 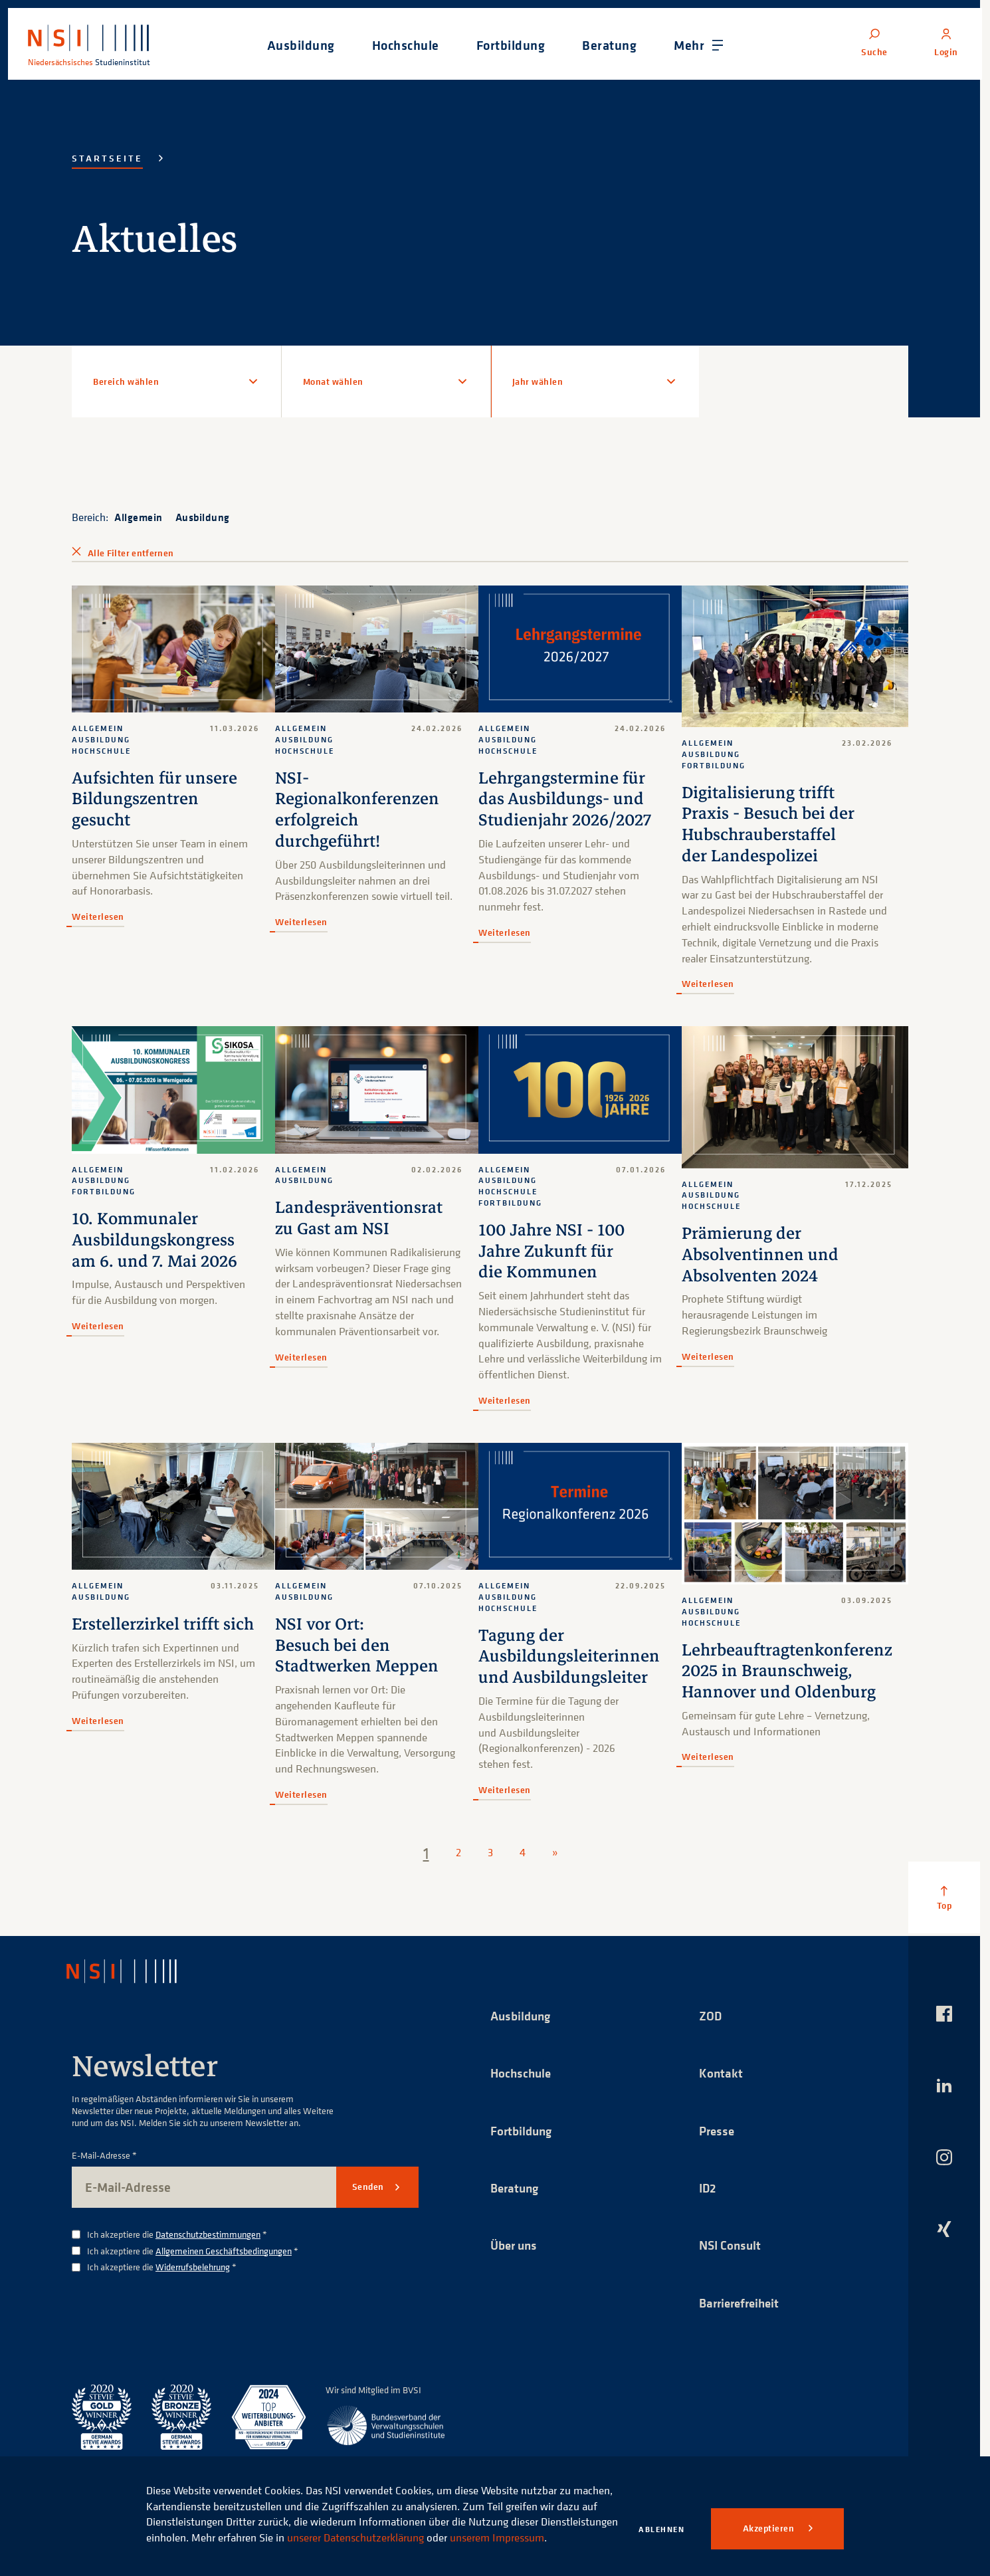 What do you see at coordinates (357, 1645) in the screenshot?
I see `NSI vor Ort: Besuch bei den Stadtwerken Meppen` at bounding box center [357, 1645].